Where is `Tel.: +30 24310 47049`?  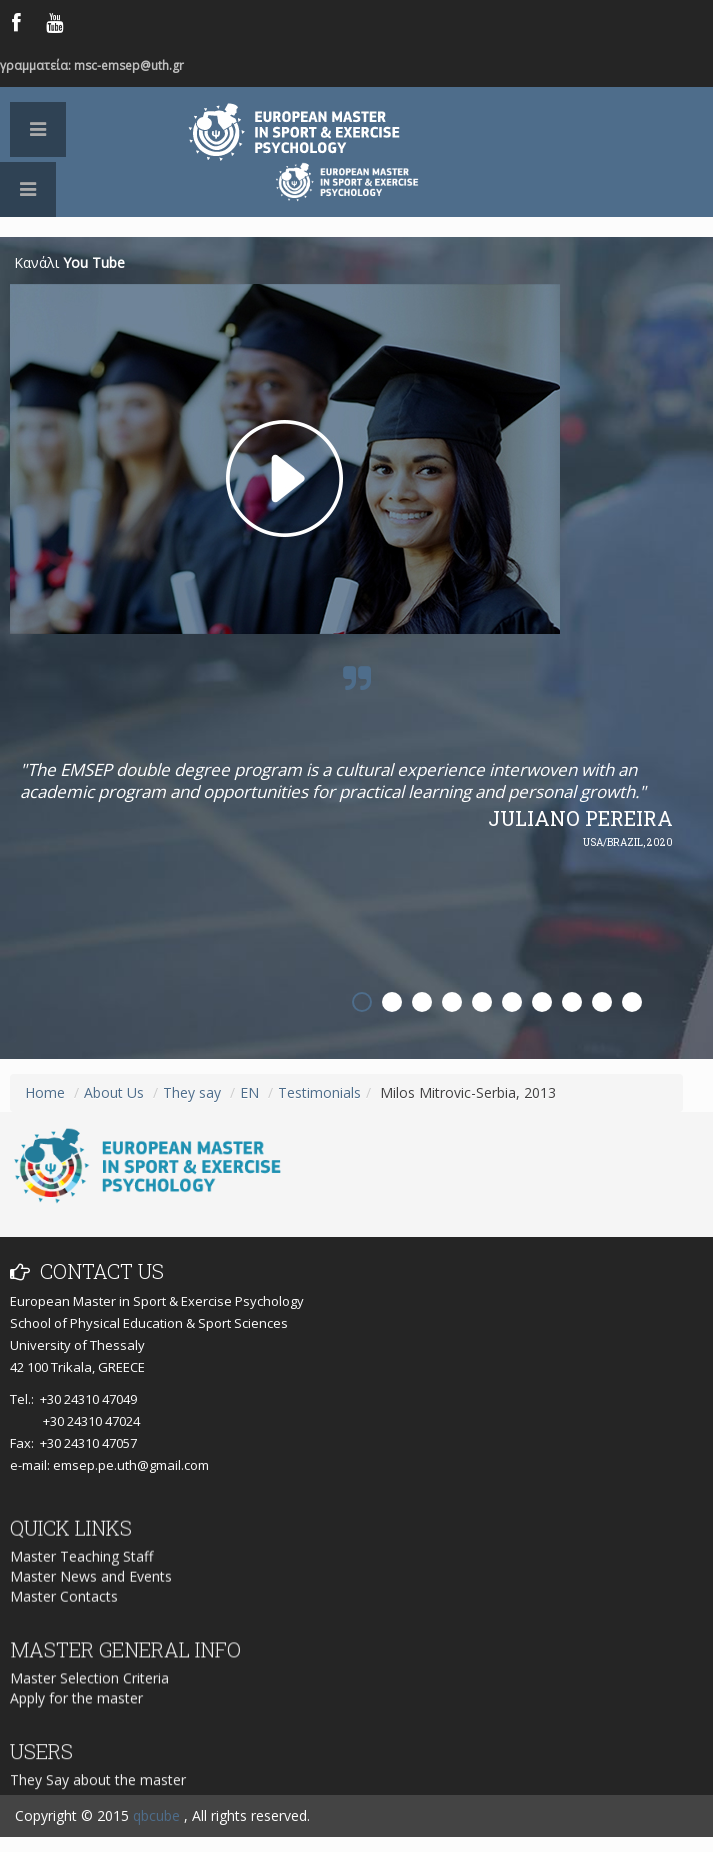
Tel.: +30 24310 47049 is located at coordinates (73, 1399).